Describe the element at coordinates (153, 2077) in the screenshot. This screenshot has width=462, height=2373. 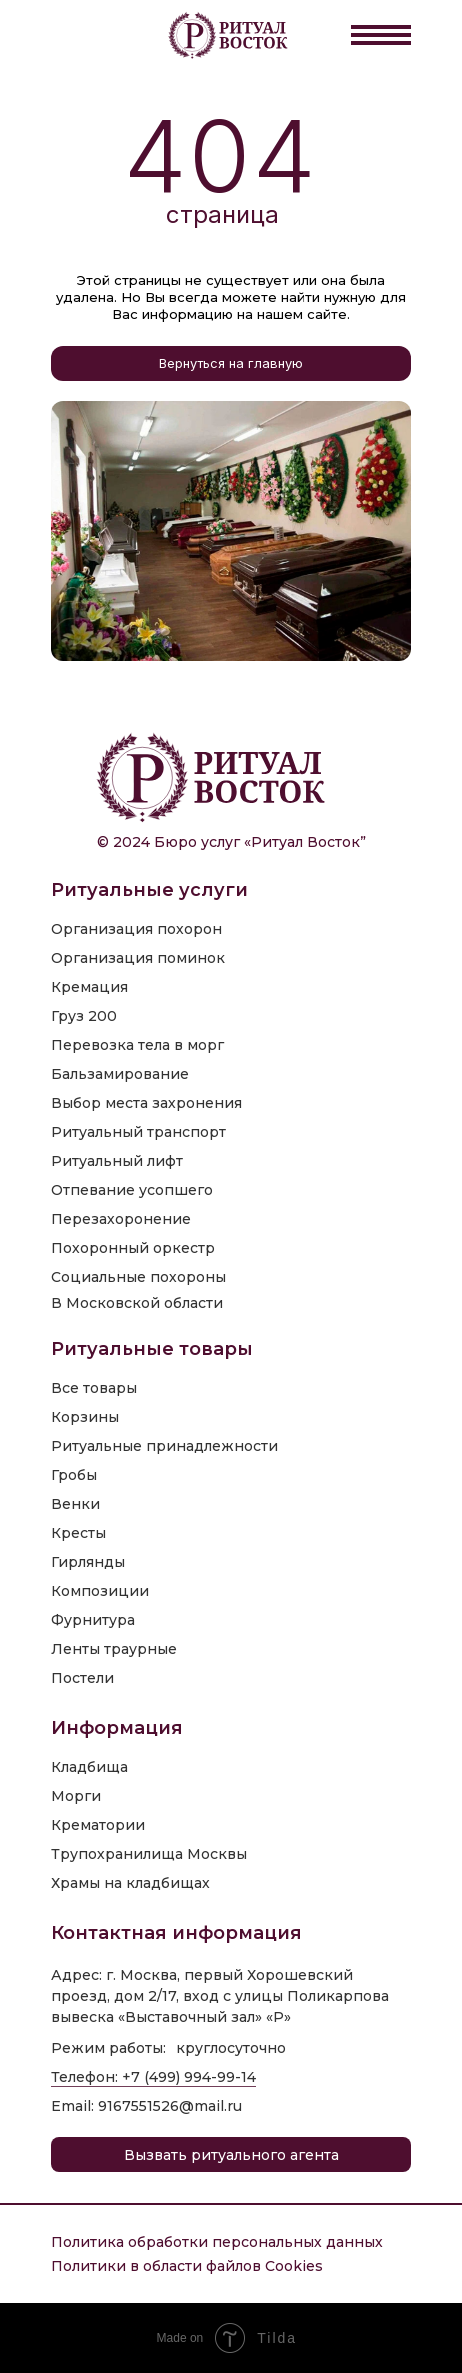
I see `Телефон: +7 (499) 994-99-14` at that location.